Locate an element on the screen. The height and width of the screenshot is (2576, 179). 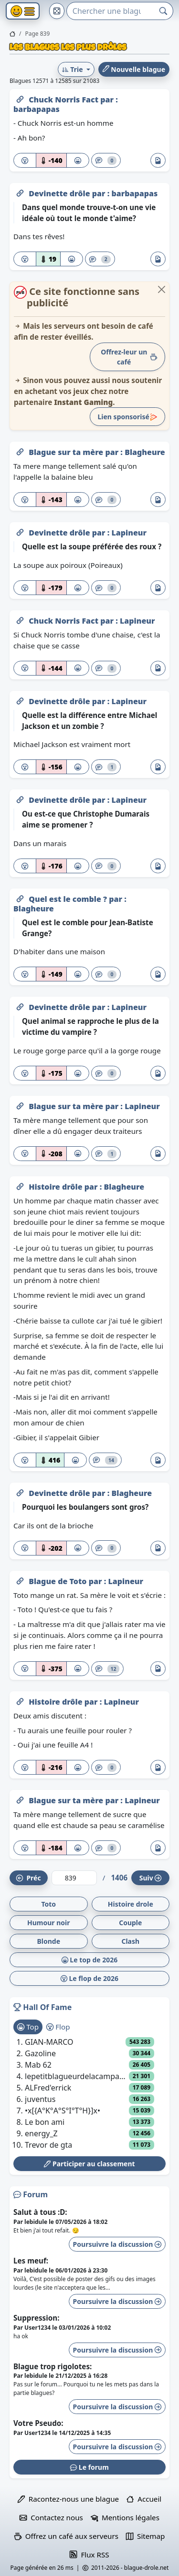
Top [tab] is located at coordinates (28, 2026).